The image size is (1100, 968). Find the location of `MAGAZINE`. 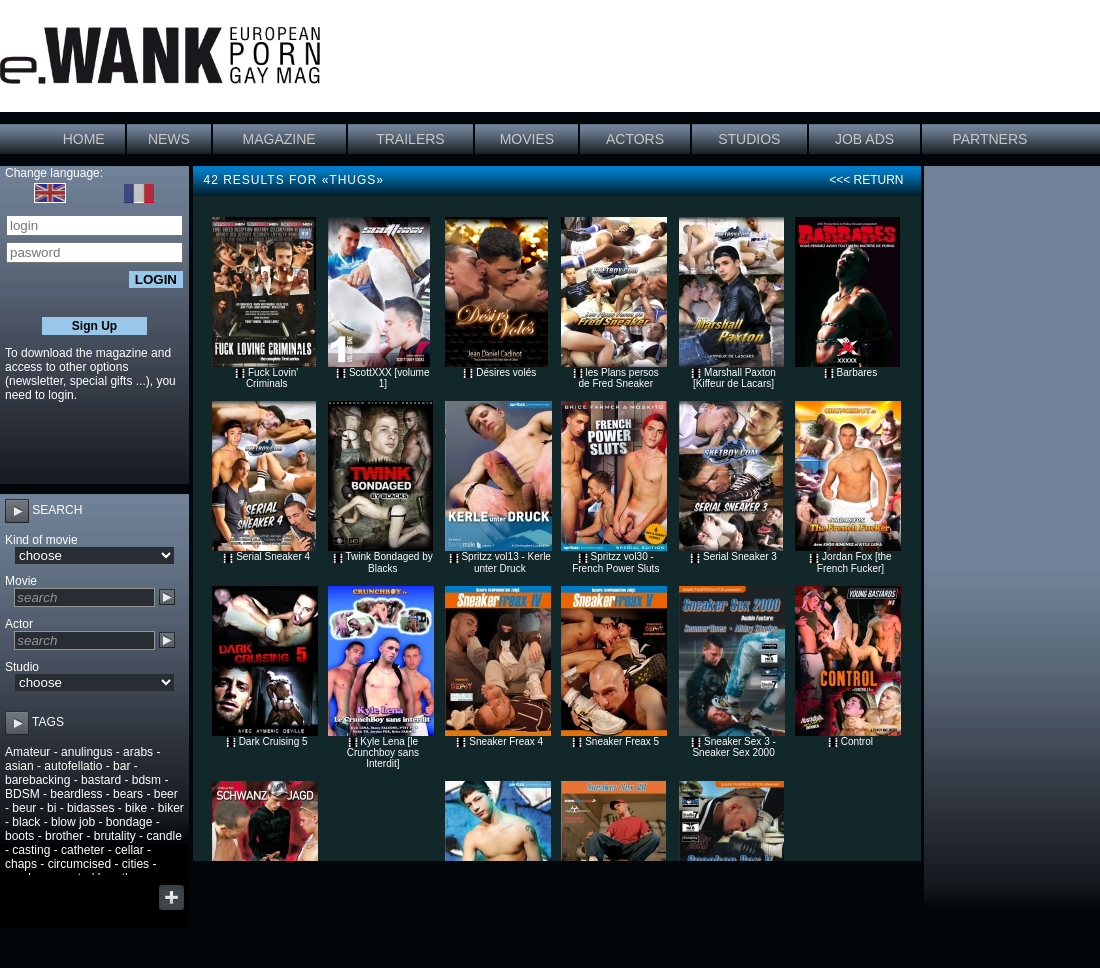

MAGAZINE is located at coordinates (279, 139).